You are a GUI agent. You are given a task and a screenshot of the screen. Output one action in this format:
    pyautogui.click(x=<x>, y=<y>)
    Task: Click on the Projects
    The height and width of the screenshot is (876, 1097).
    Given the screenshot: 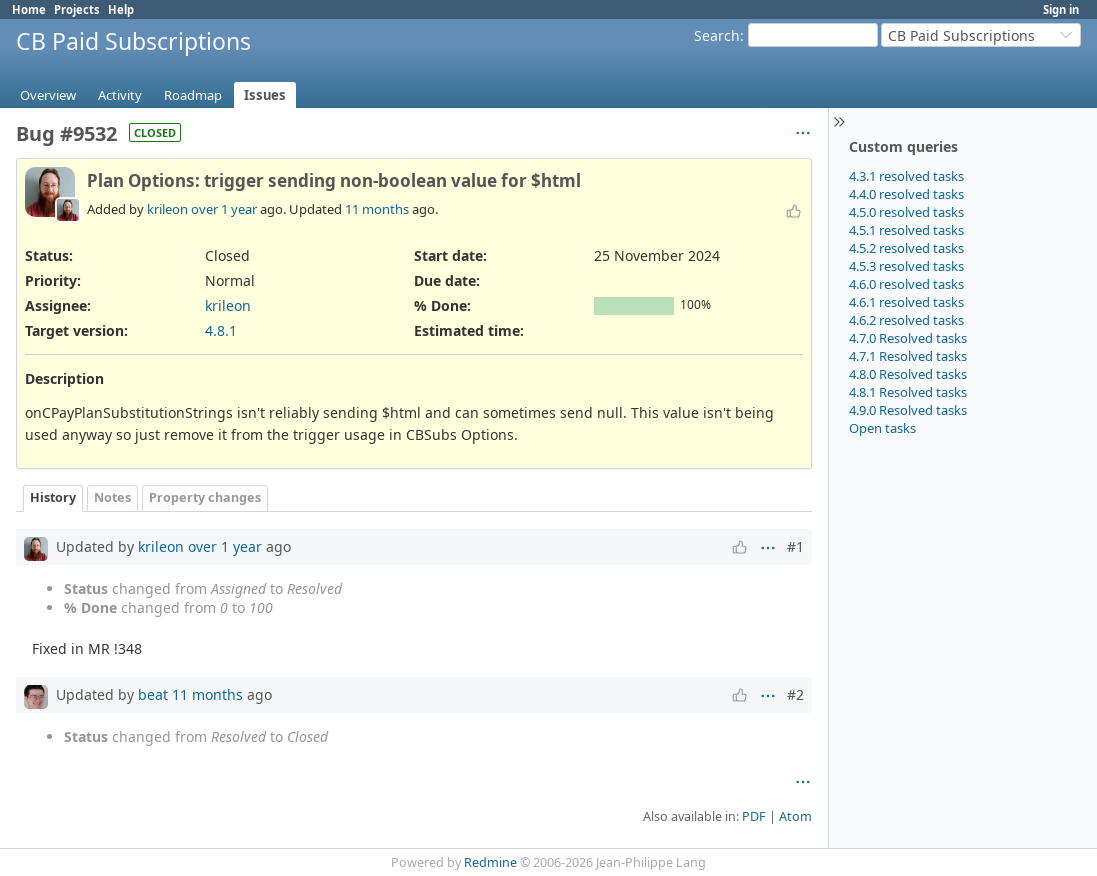 What is the action you would take?
    pyautogui.click(x=77, y=9)
    